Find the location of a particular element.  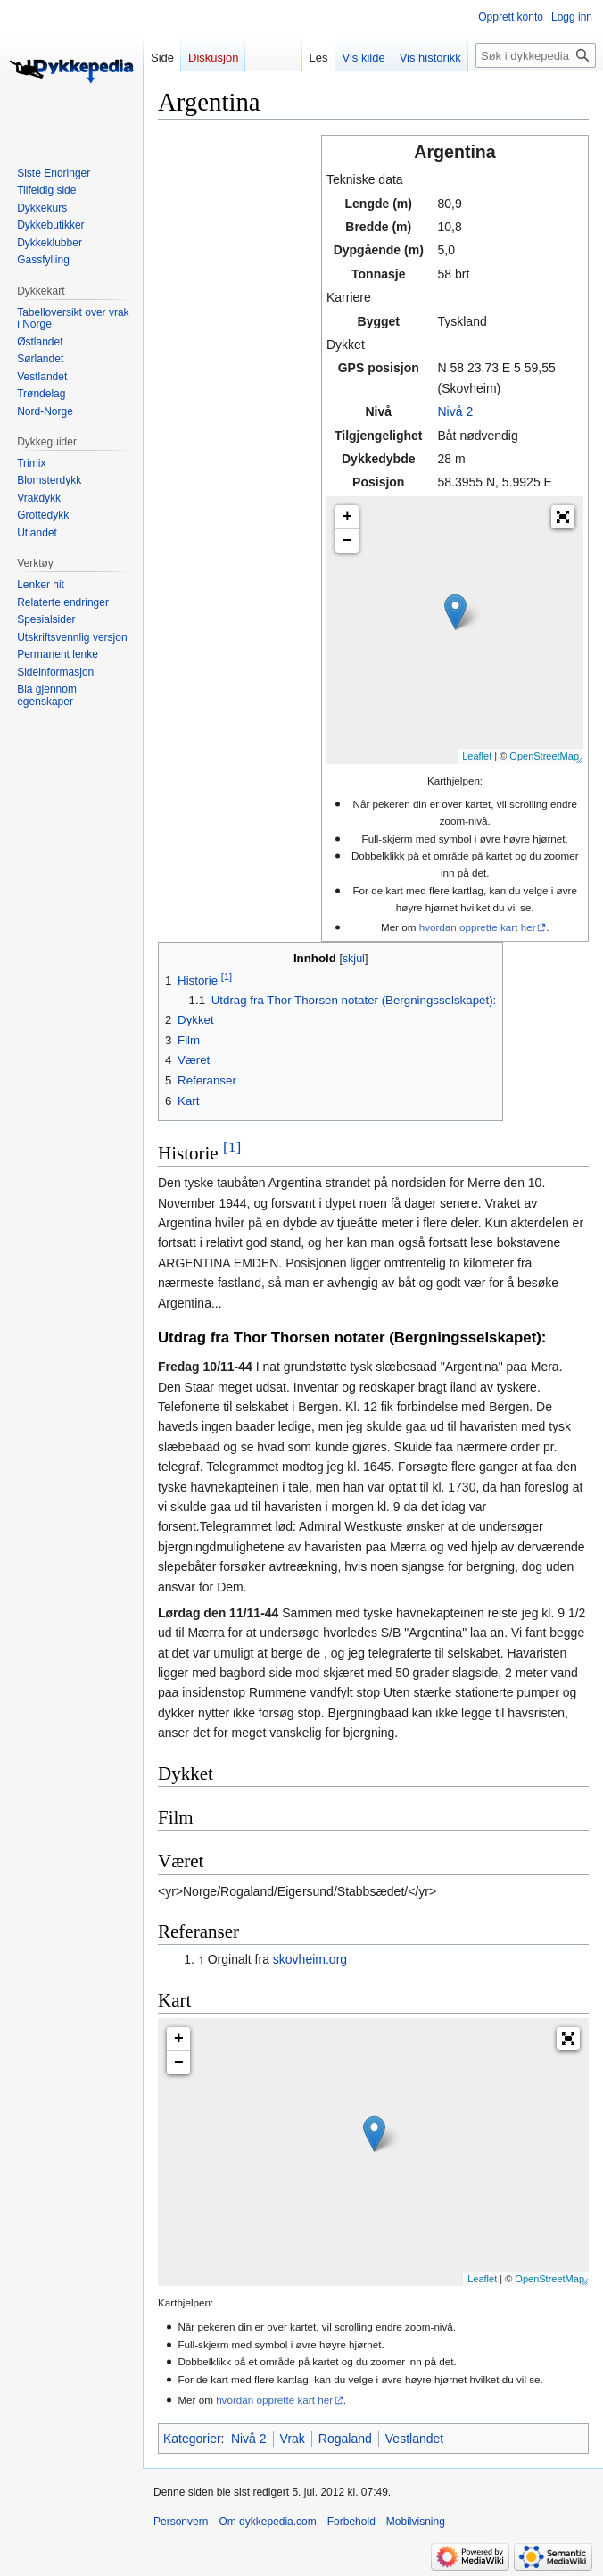

↑ [Hopp opp] is located at coordinates (201, 1959).